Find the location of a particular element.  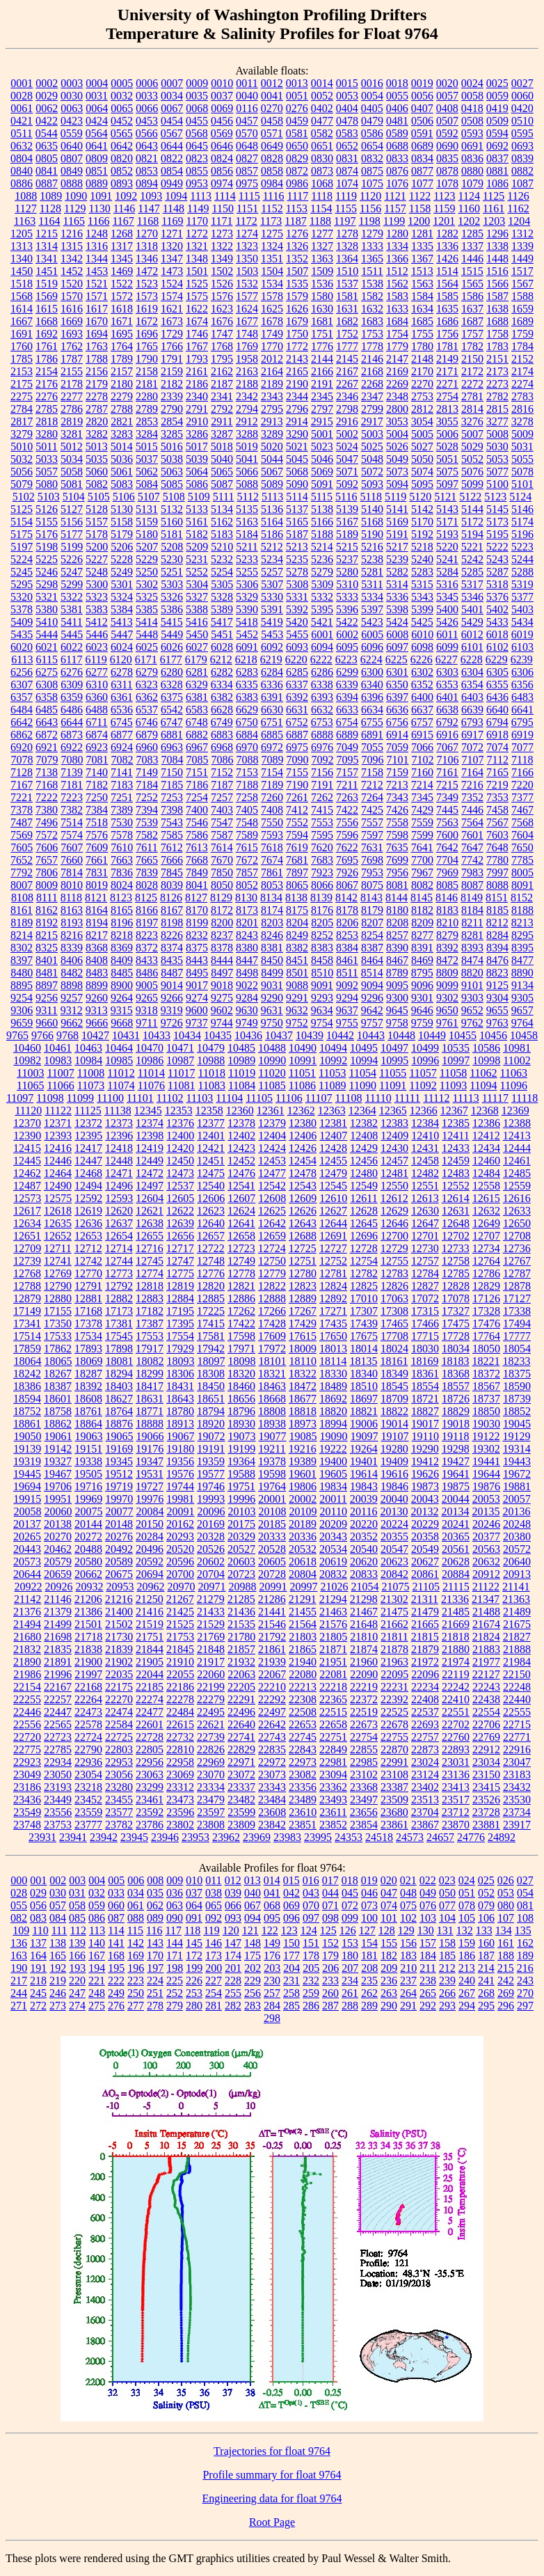

0849 is located at coordinates (72, 171).